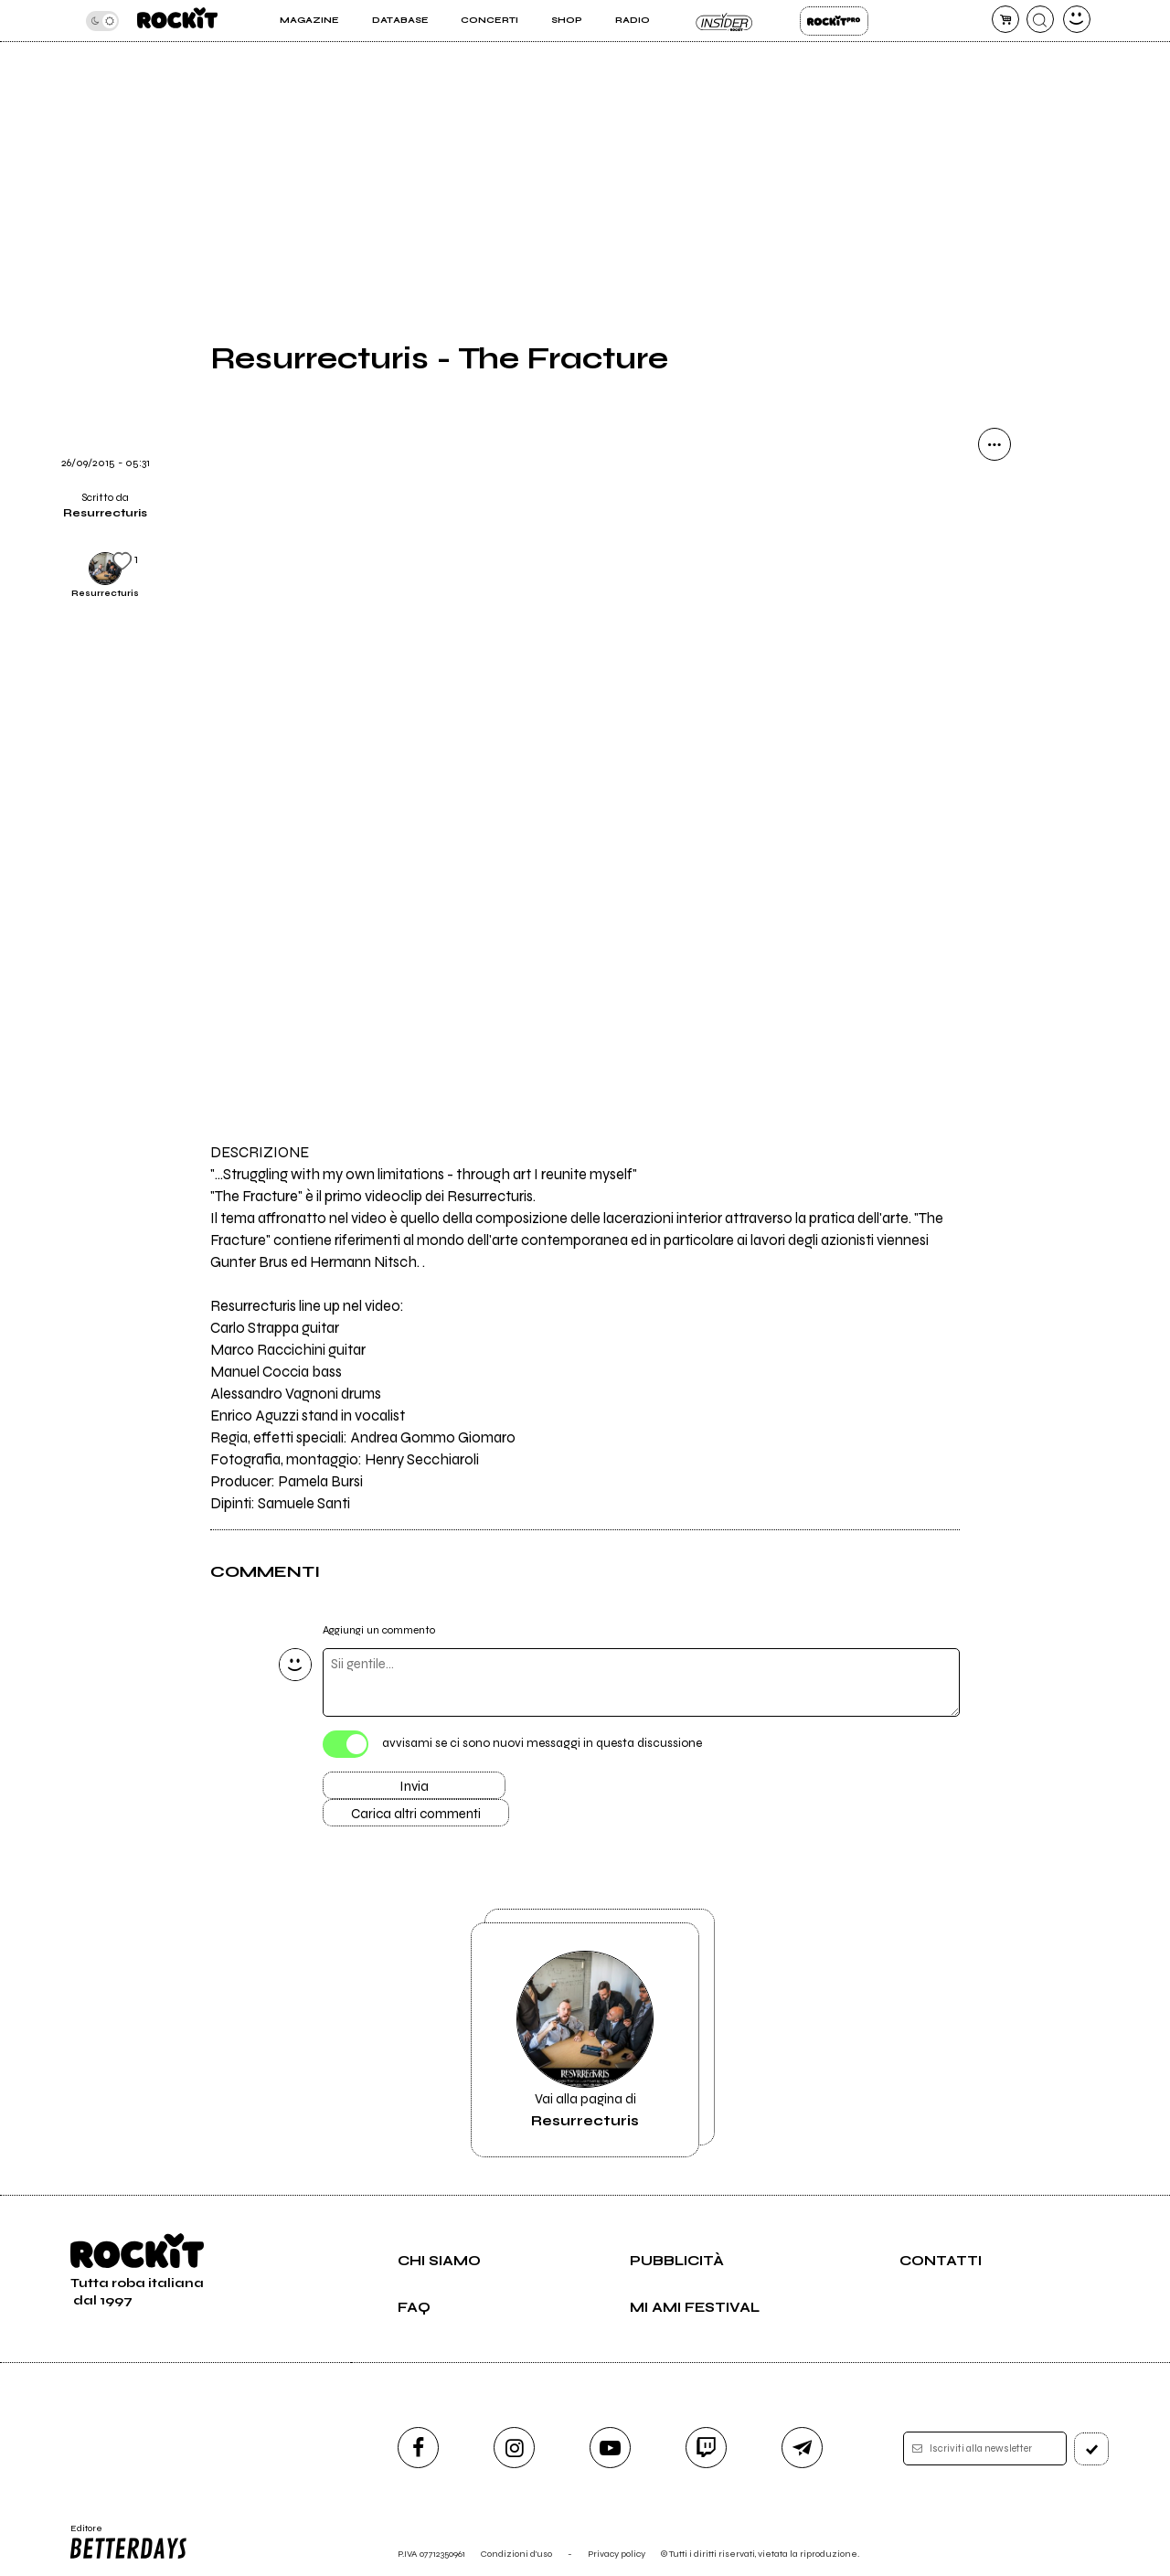  Describe the element at coordinates (1005, 19) in the screenshot. I see `[carrello]` at that location.